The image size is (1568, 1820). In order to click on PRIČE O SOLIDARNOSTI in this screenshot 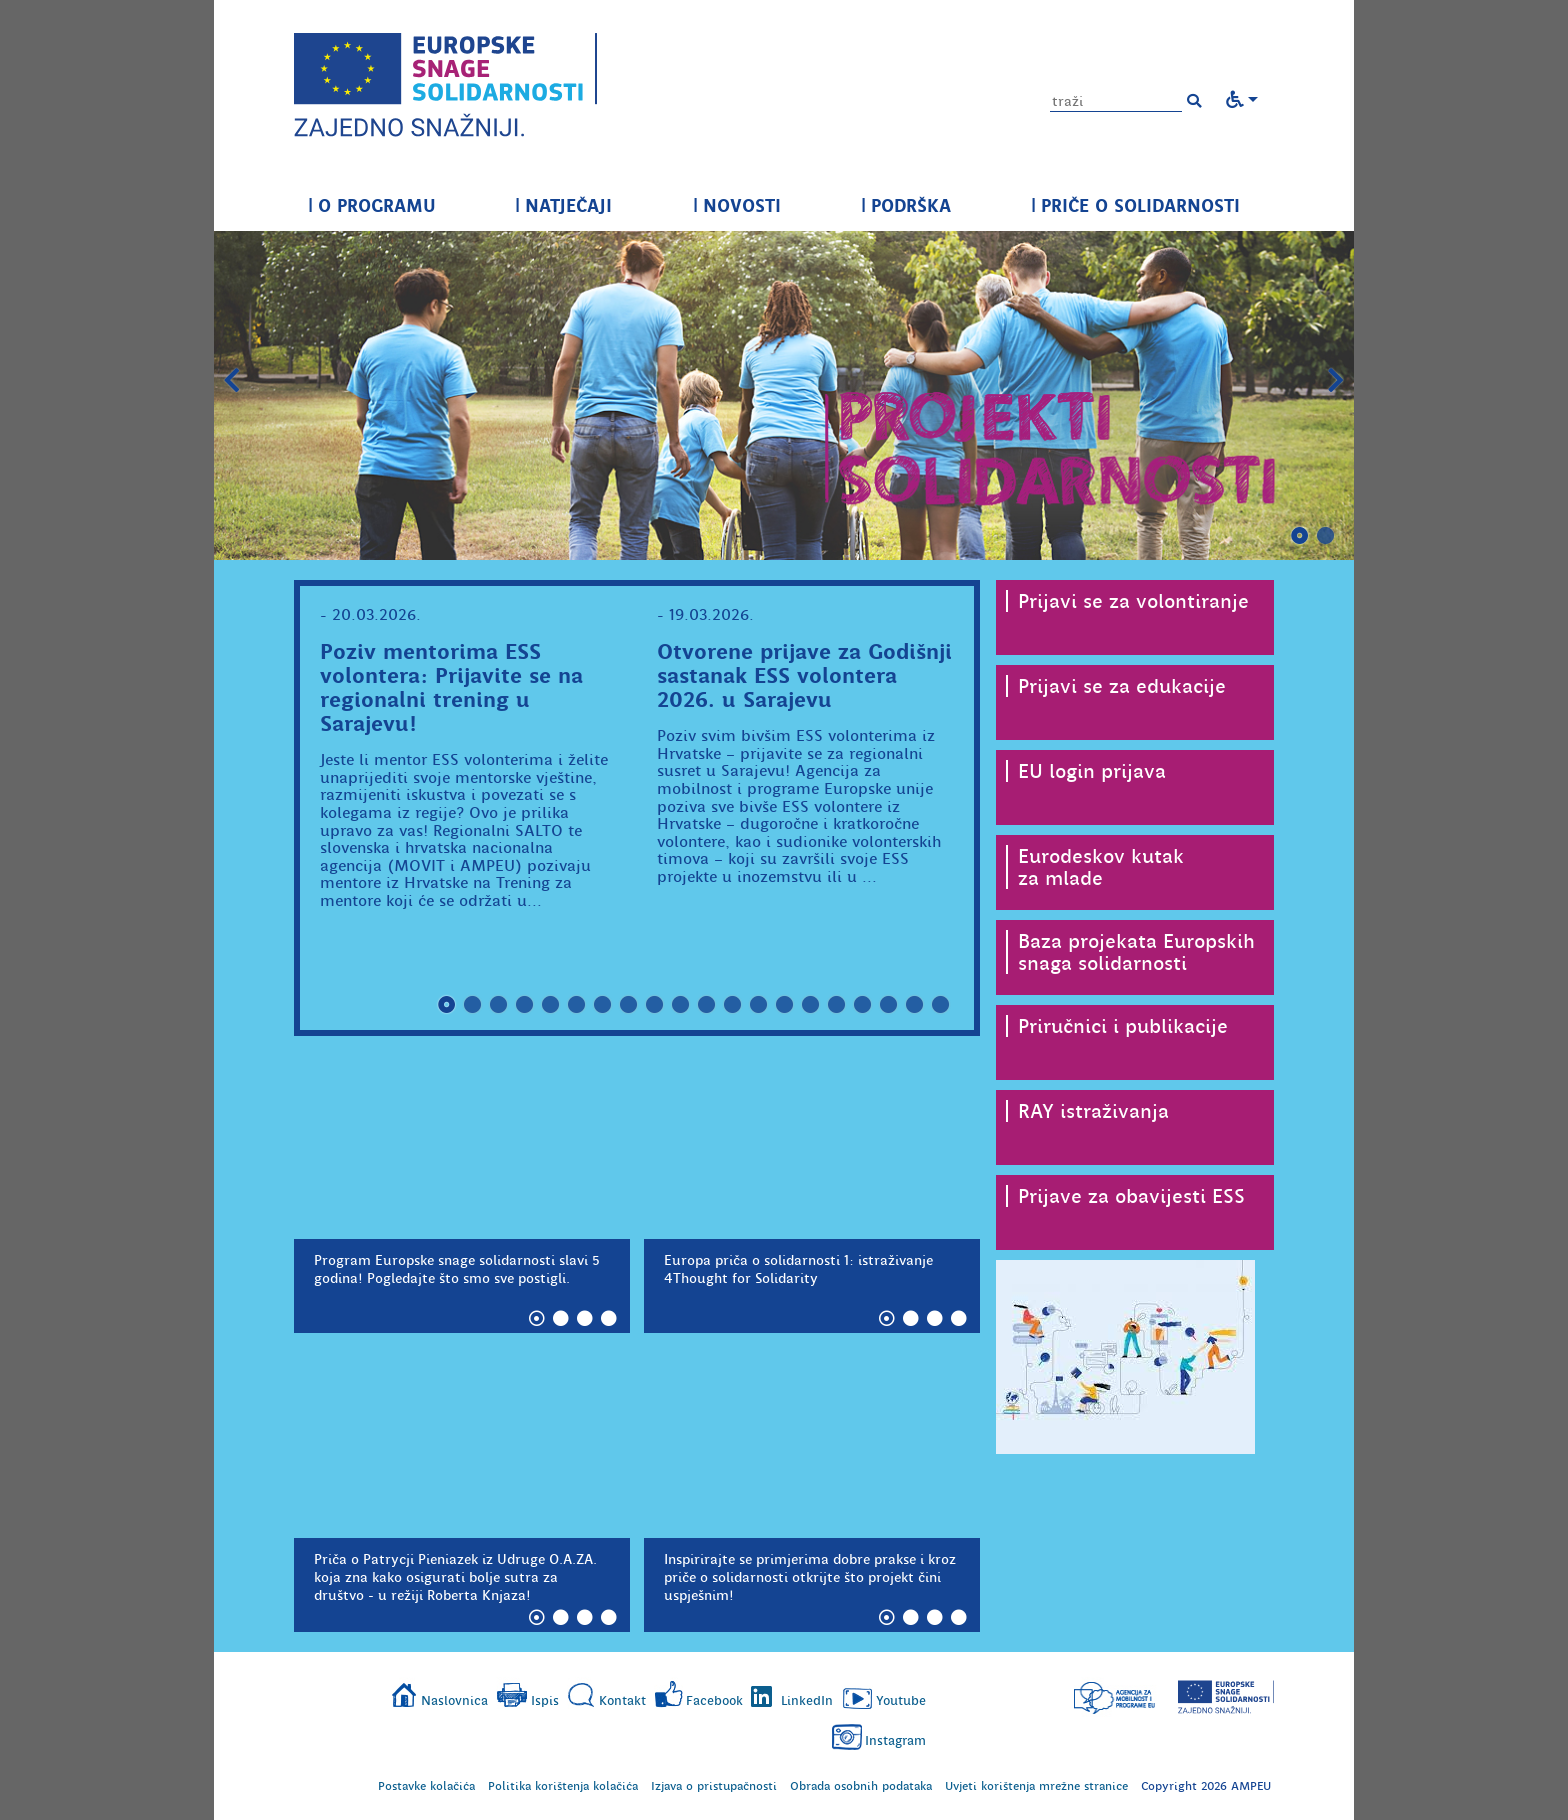, I will do `click(1135, 205)`.